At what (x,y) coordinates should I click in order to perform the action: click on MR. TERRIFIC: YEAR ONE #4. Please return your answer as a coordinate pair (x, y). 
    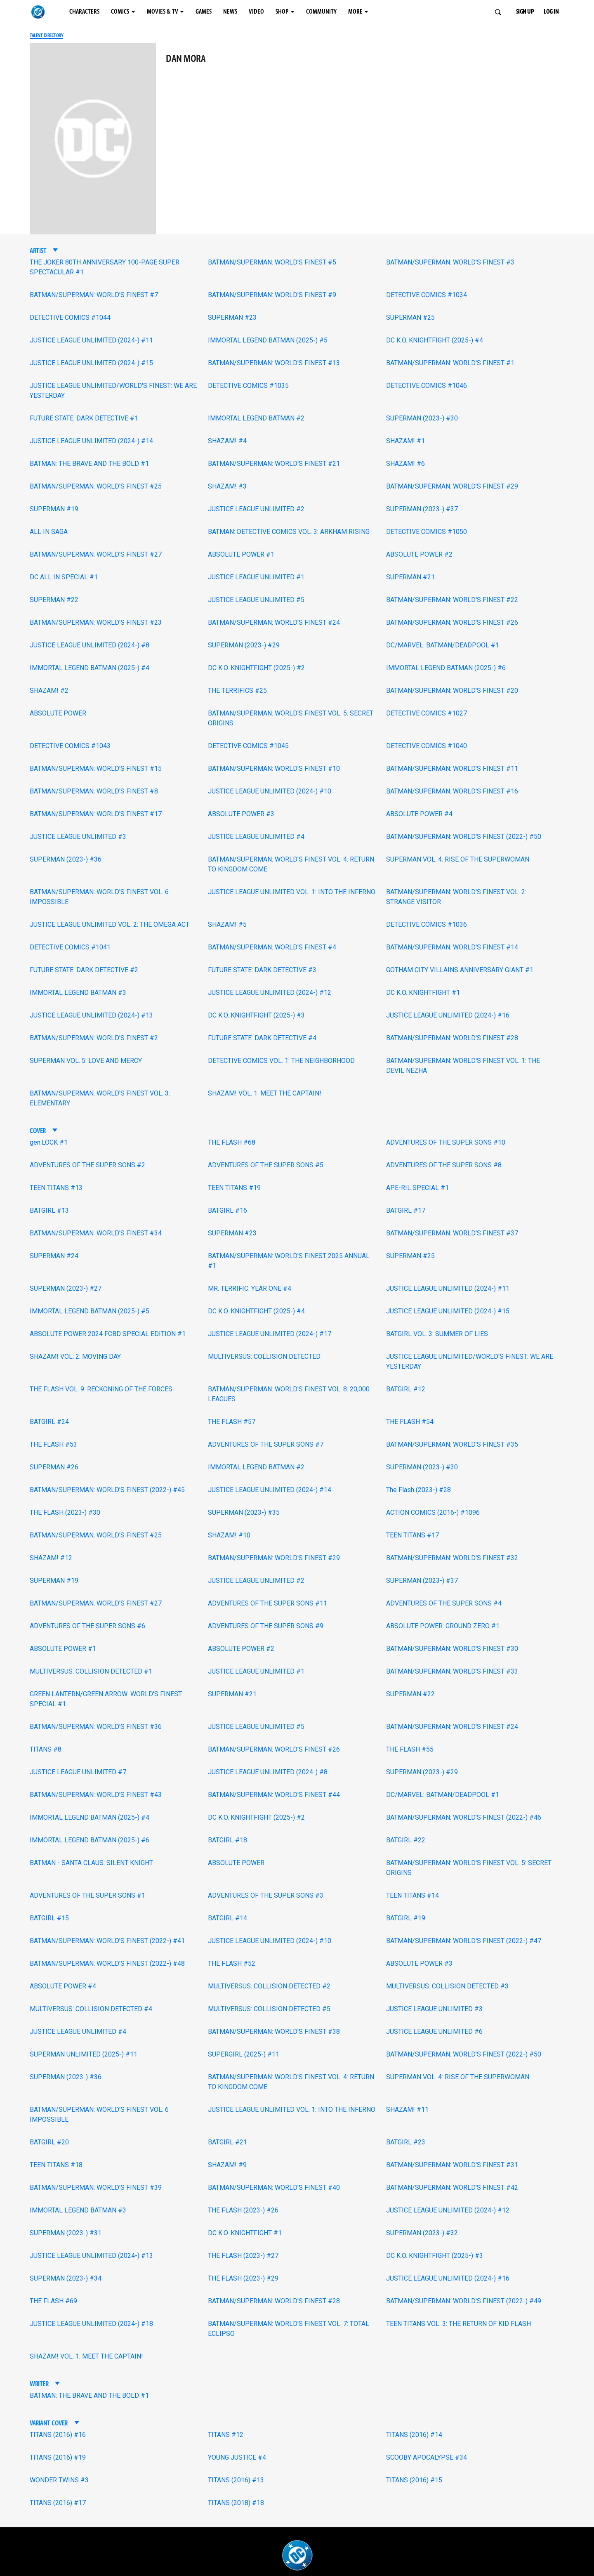
    Looking at the image, I should click on (249, 1288).